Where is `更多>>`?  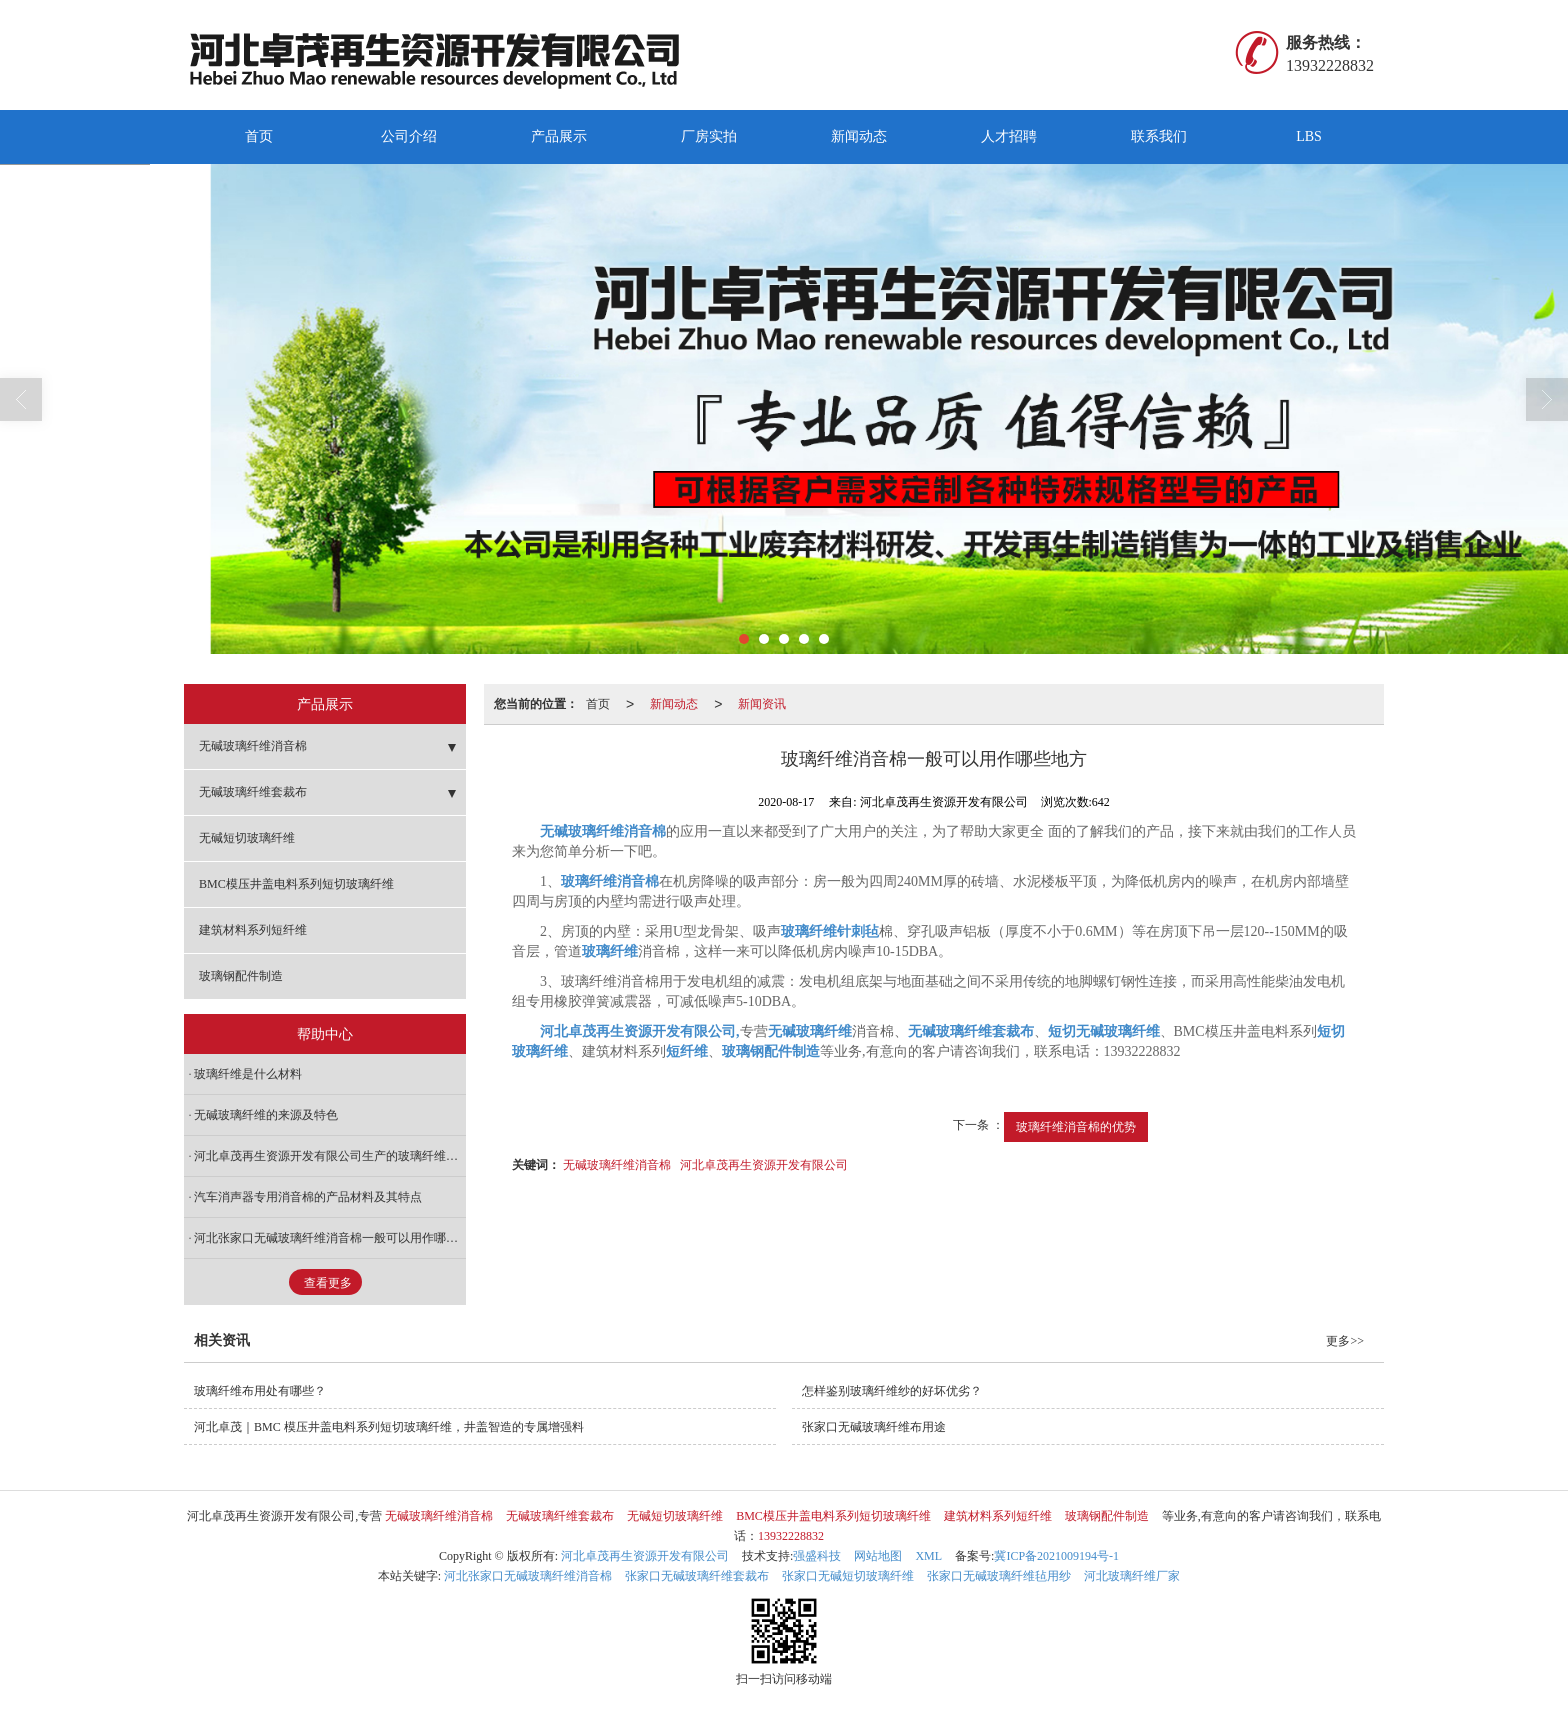
更多>> is located at coordinates (1345, 1341).